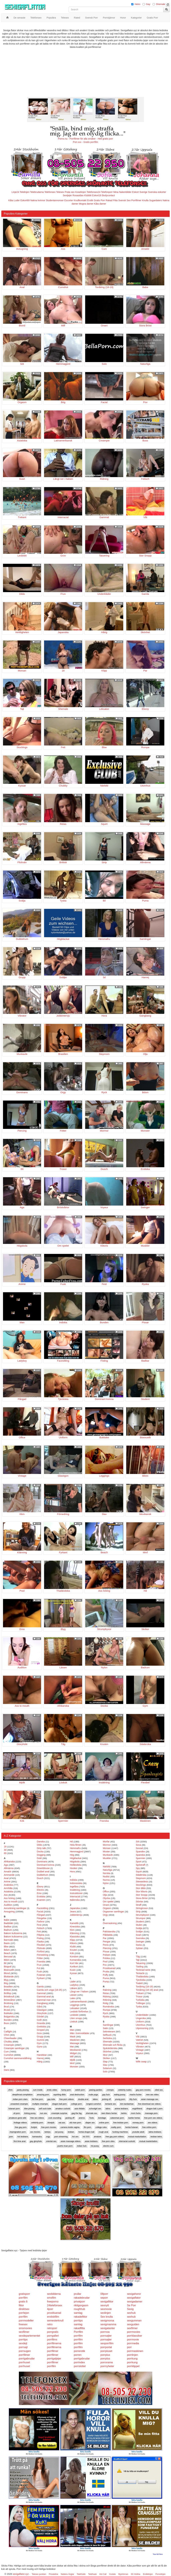 The width and height of the screenshot is (171, 2576). Describe the element at coordinates (81, 2305) in the screenshot. I see `riktigorgasm` at that location.